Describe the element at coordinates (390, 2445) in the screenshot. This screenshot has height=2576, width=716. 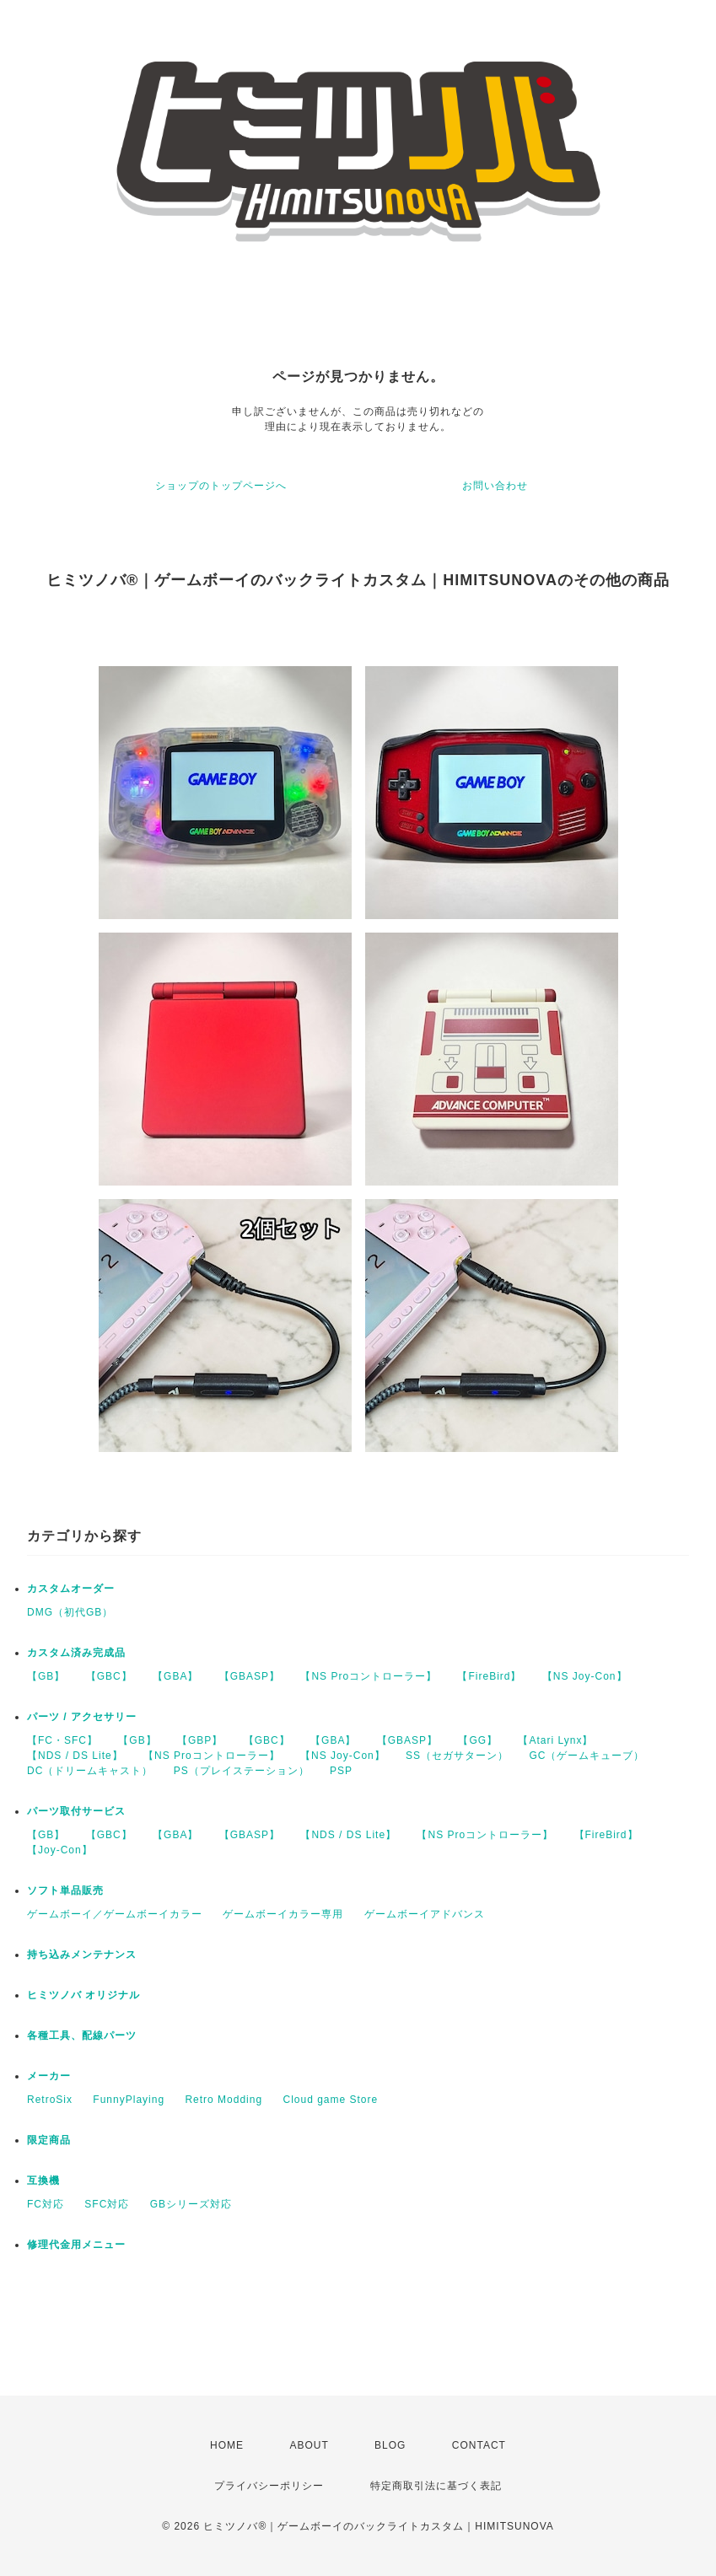
I see `BLOG` at that location.